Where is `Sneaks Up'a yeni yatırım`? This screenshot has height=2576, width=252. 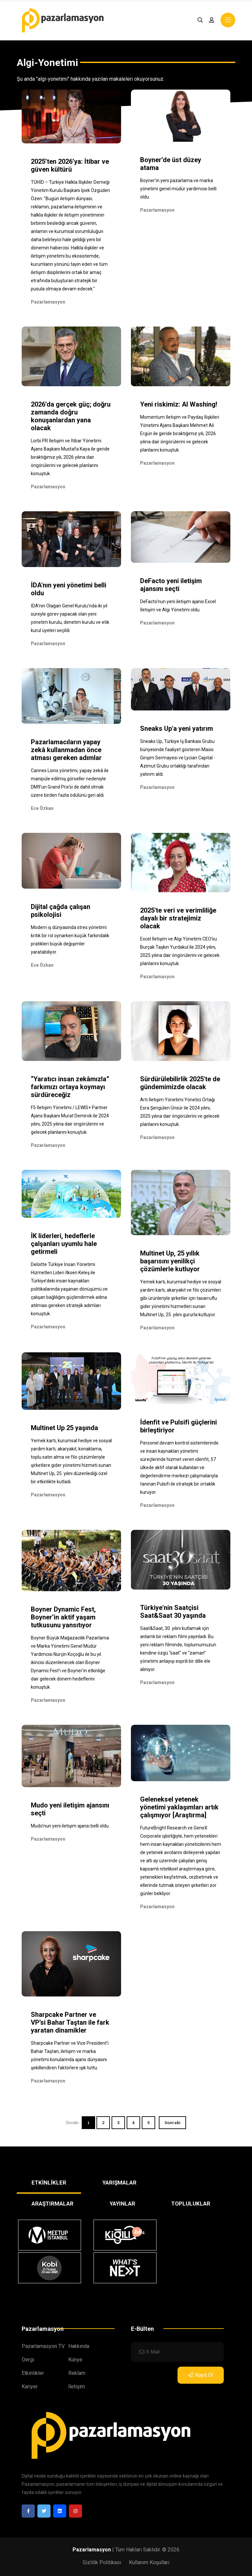 Sneaks Up'a yeni yatırım is located at coordinates (176, 728).